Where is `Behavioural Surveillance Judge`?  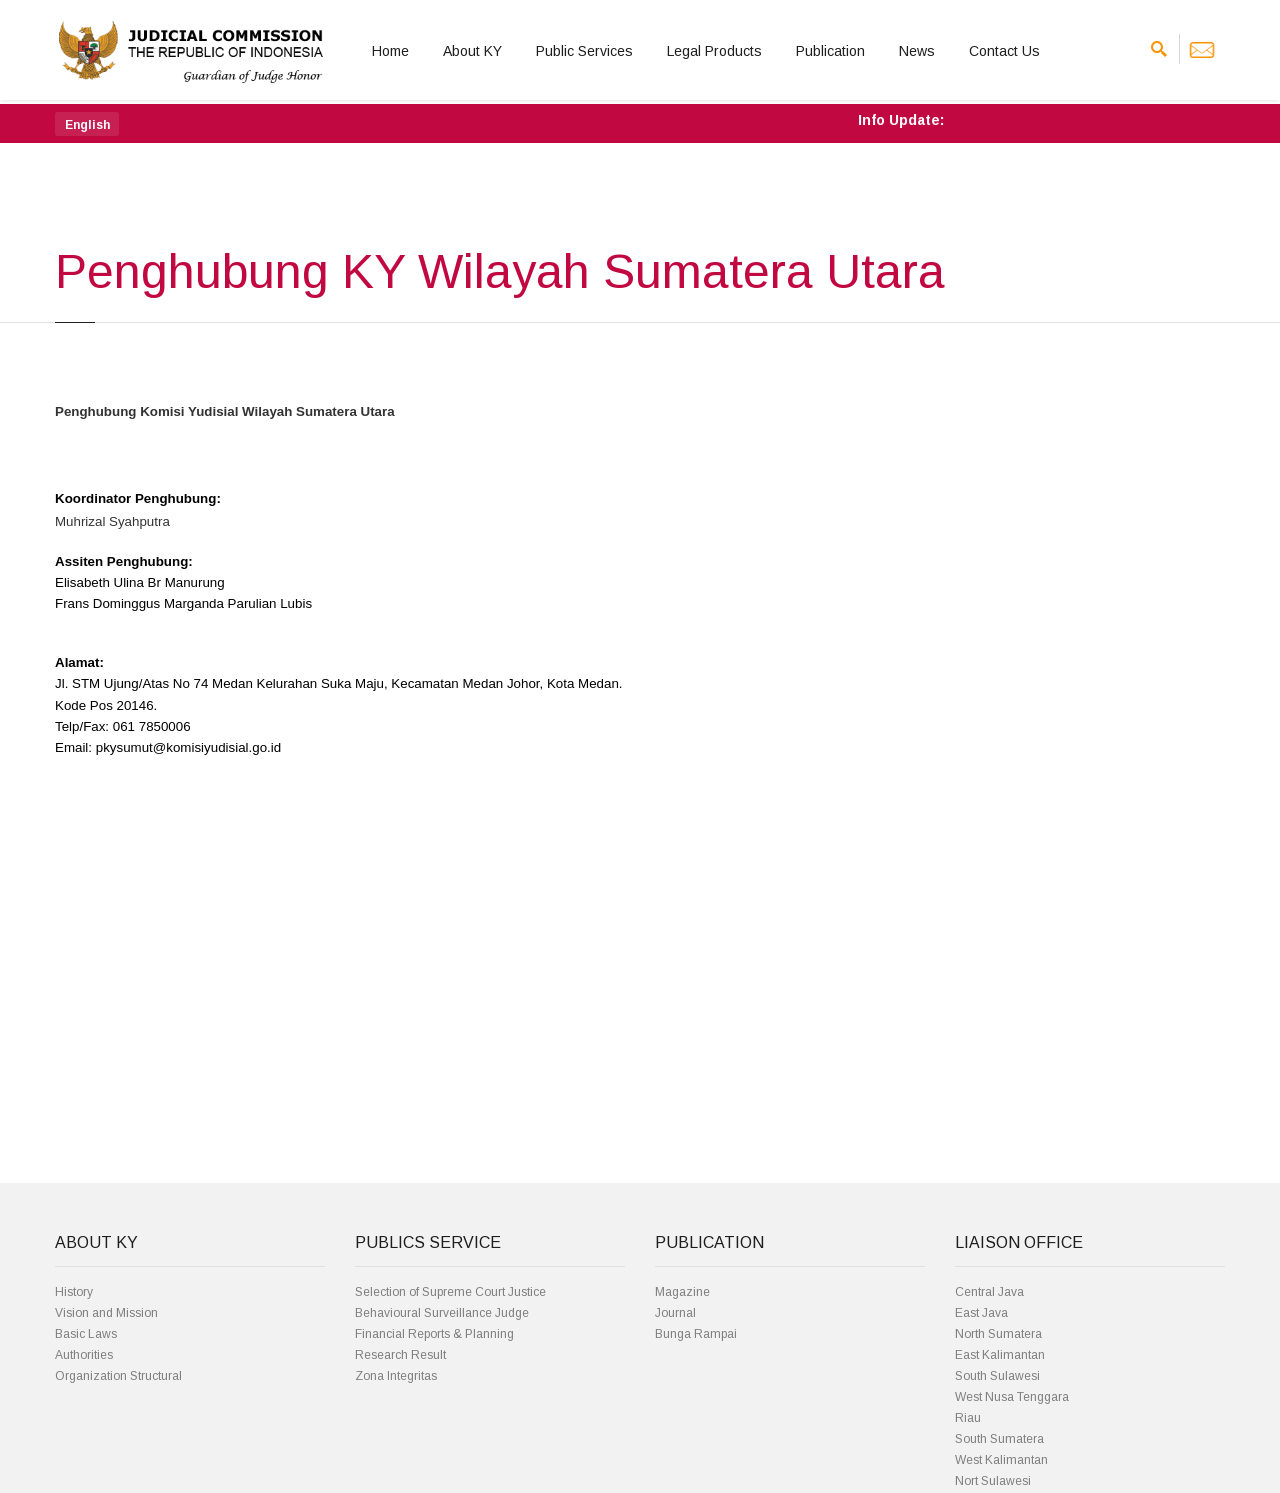
Behavioural Surveillance Judge is located at coordinates (442, 1313).